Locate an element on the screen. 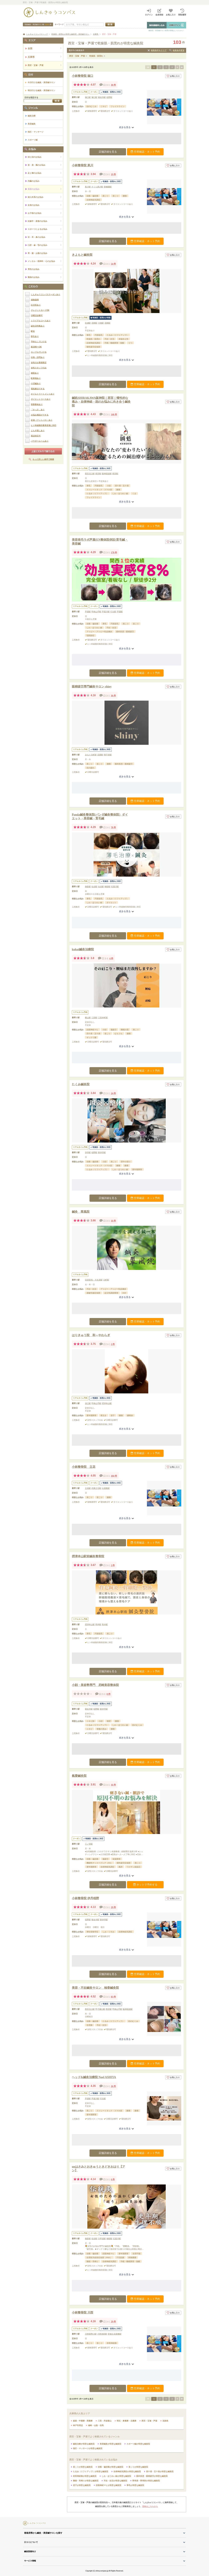 This screenshot has width=209, height=2576. スポーツ鍼 is located at coordinates (33, 140).